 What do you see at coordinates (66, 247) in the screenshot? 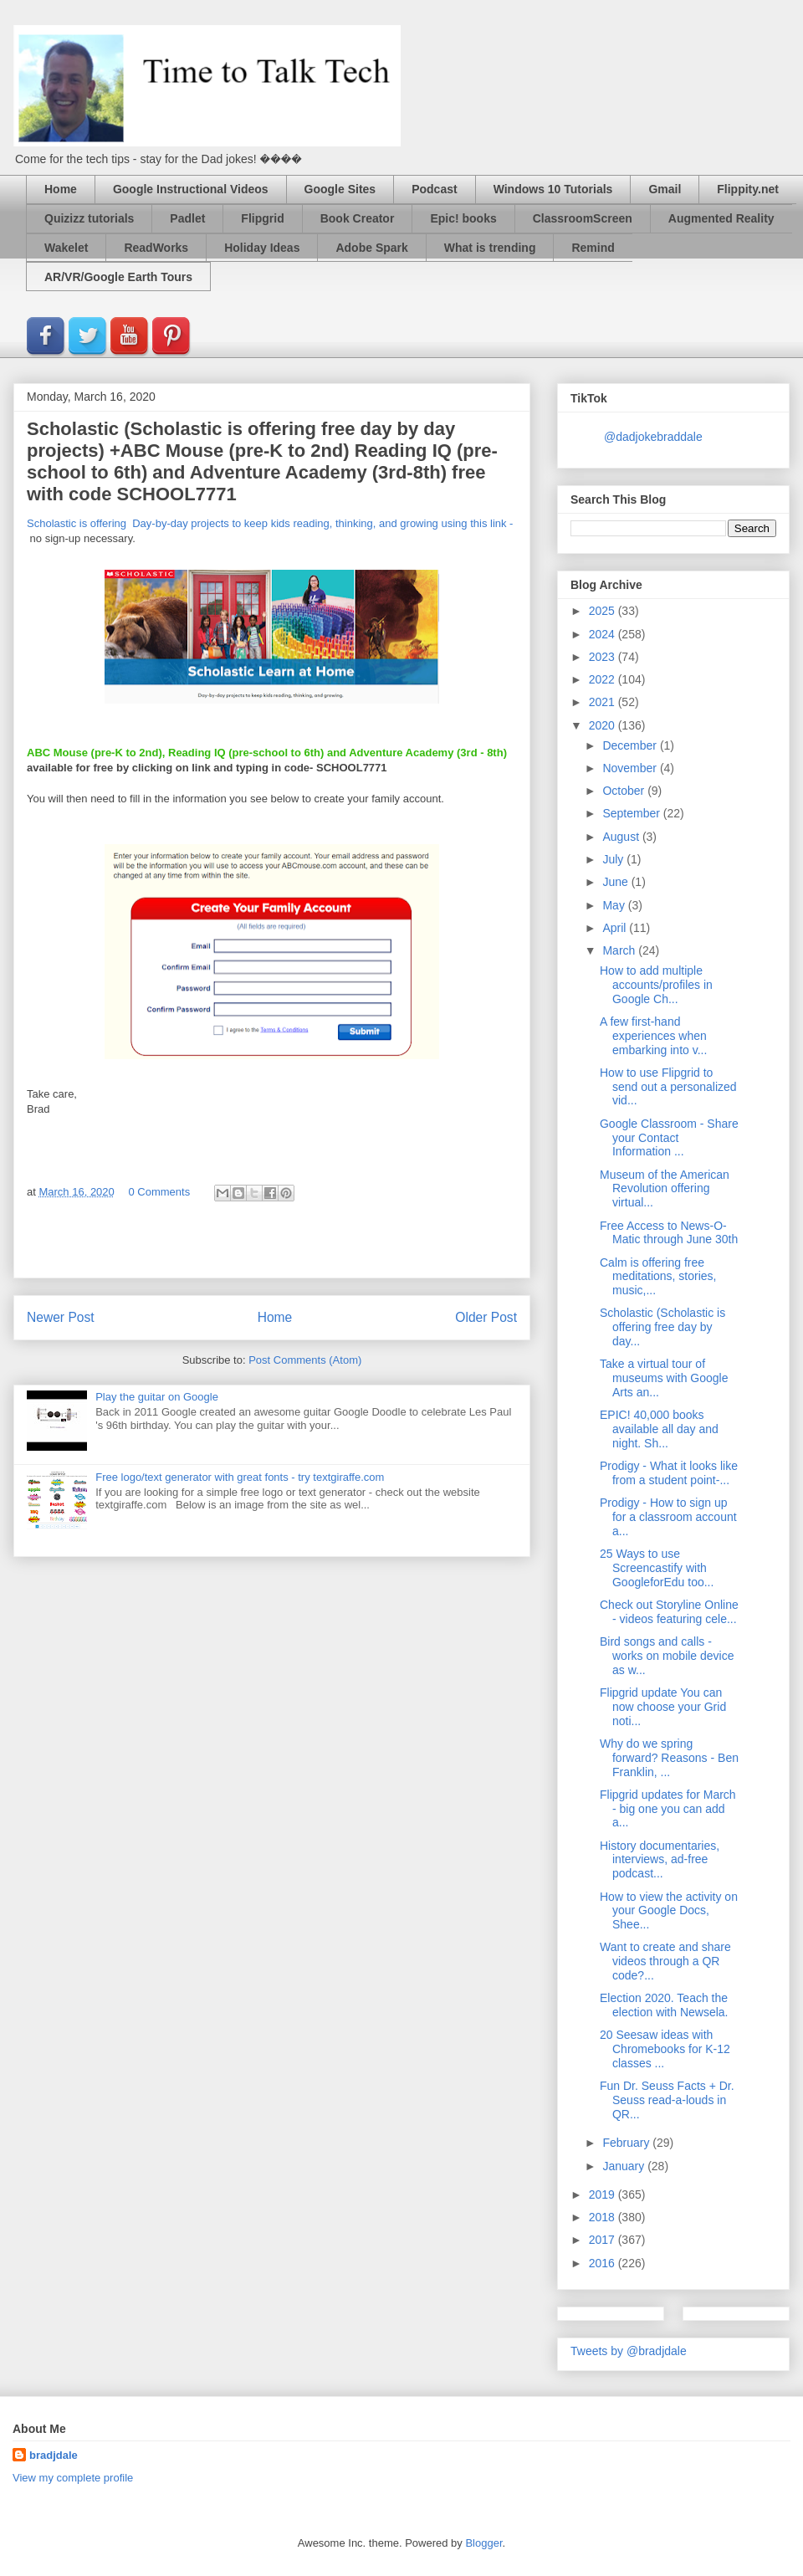
I see `Wakelet` at bounding box center [66, 247].